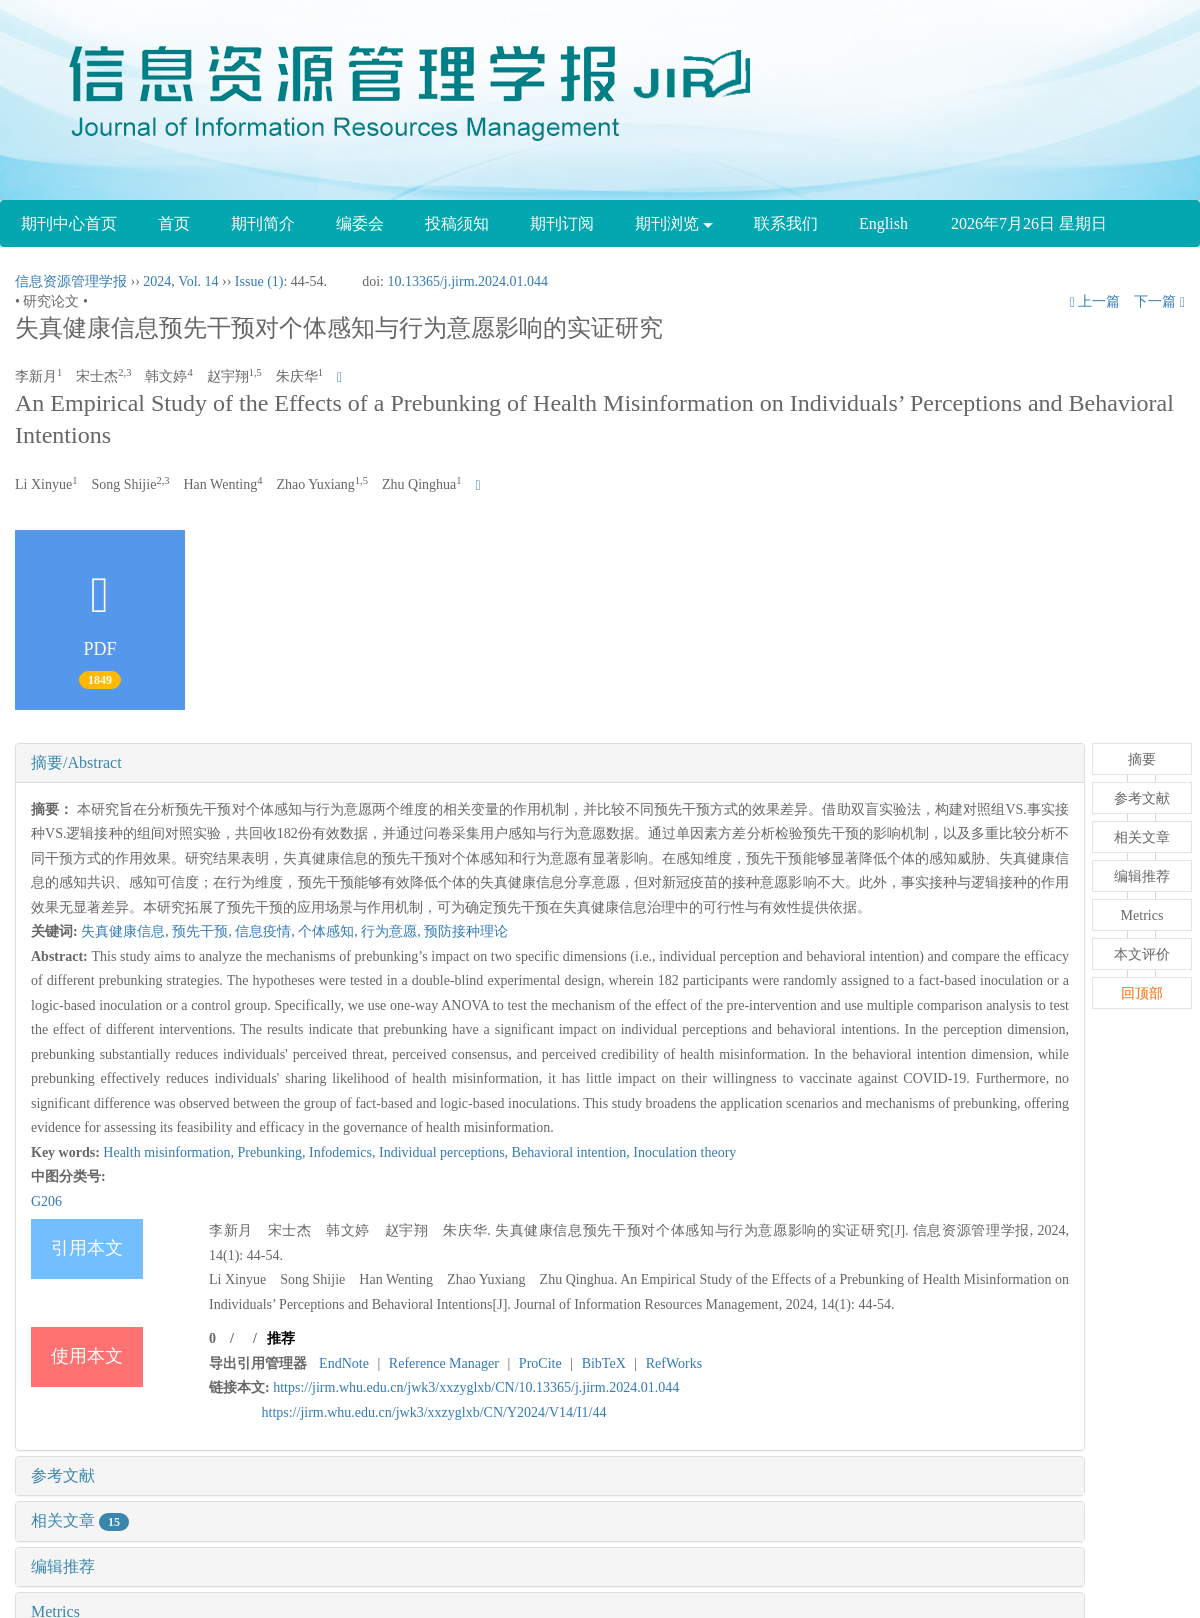 This screenshot has width=1200, height=1618. What do you see at coordinates (392, 931) in the screenshot?
I see `行为意愿,` at bounding box center [392, 931].